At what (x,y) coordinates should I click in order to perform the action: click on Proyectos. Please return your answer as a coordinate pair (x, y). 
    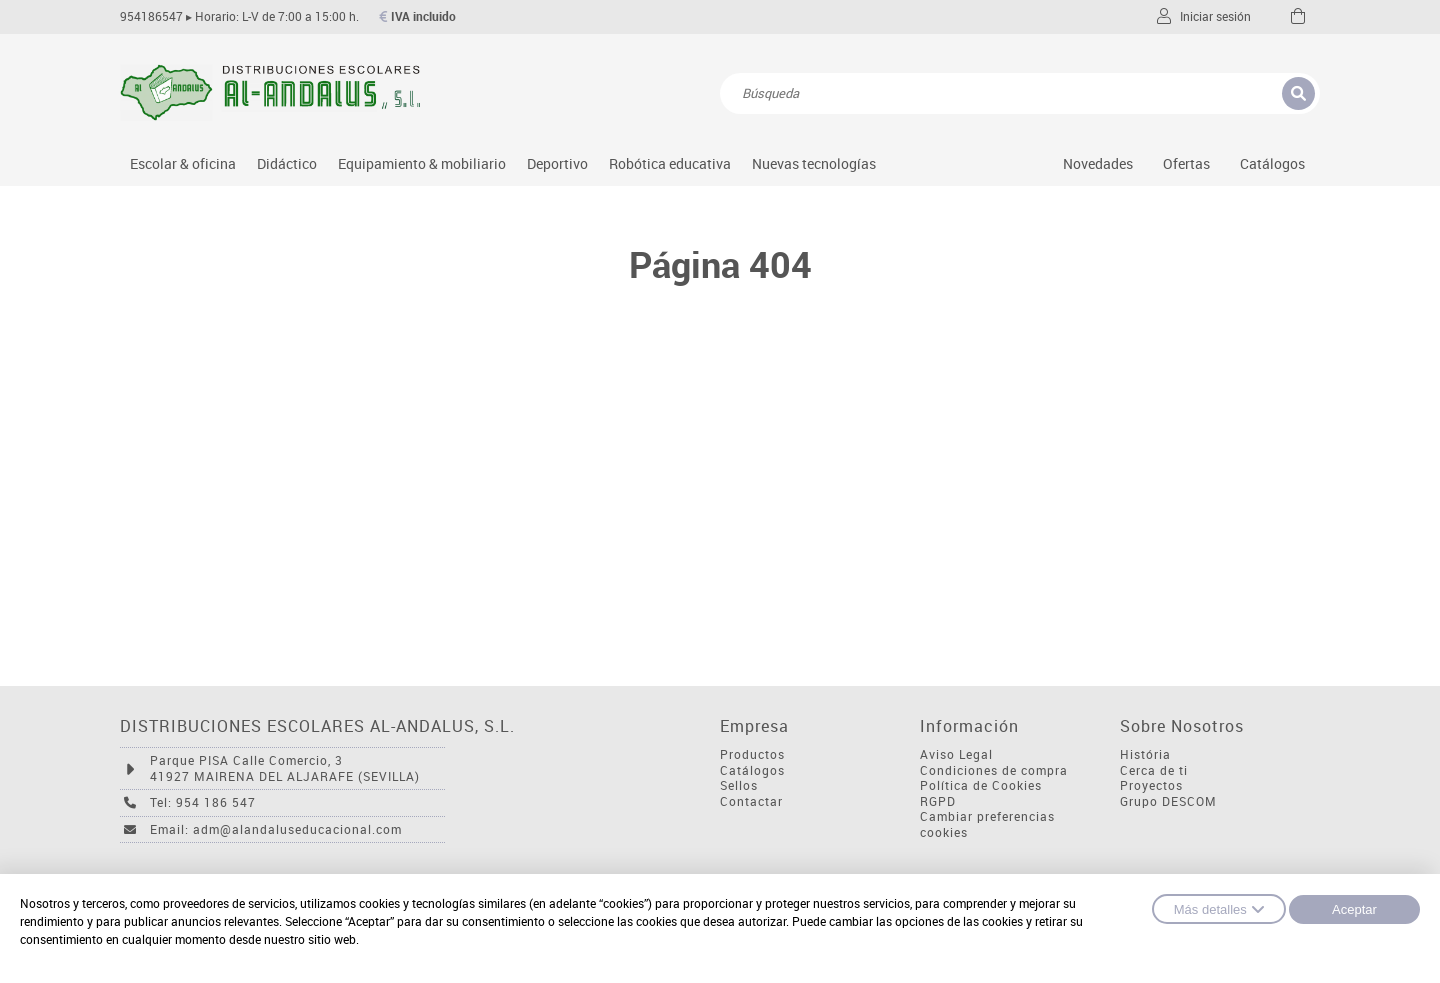
    Looking at the image, I should click on (1151, 785).